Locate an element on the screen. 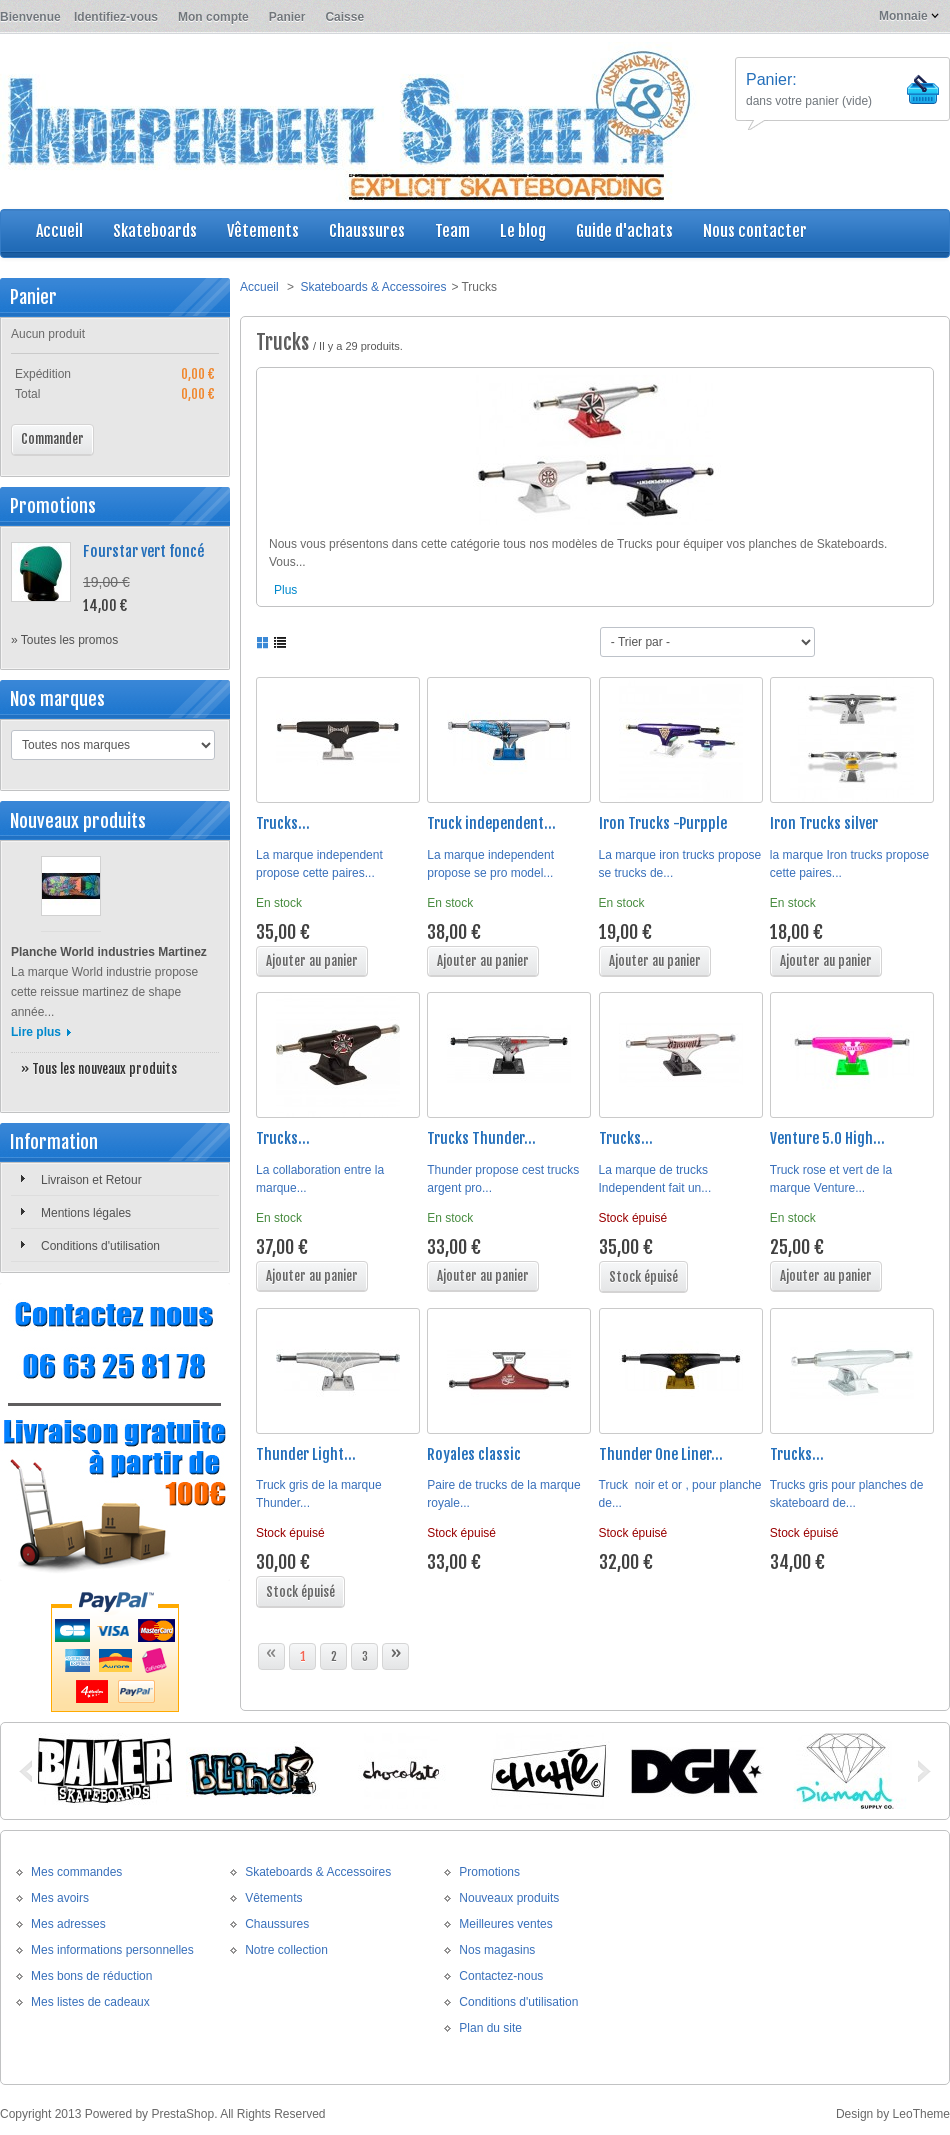 This screenshot has width=950, height=2135. Lire plus is located at coordinates (36, 1032).